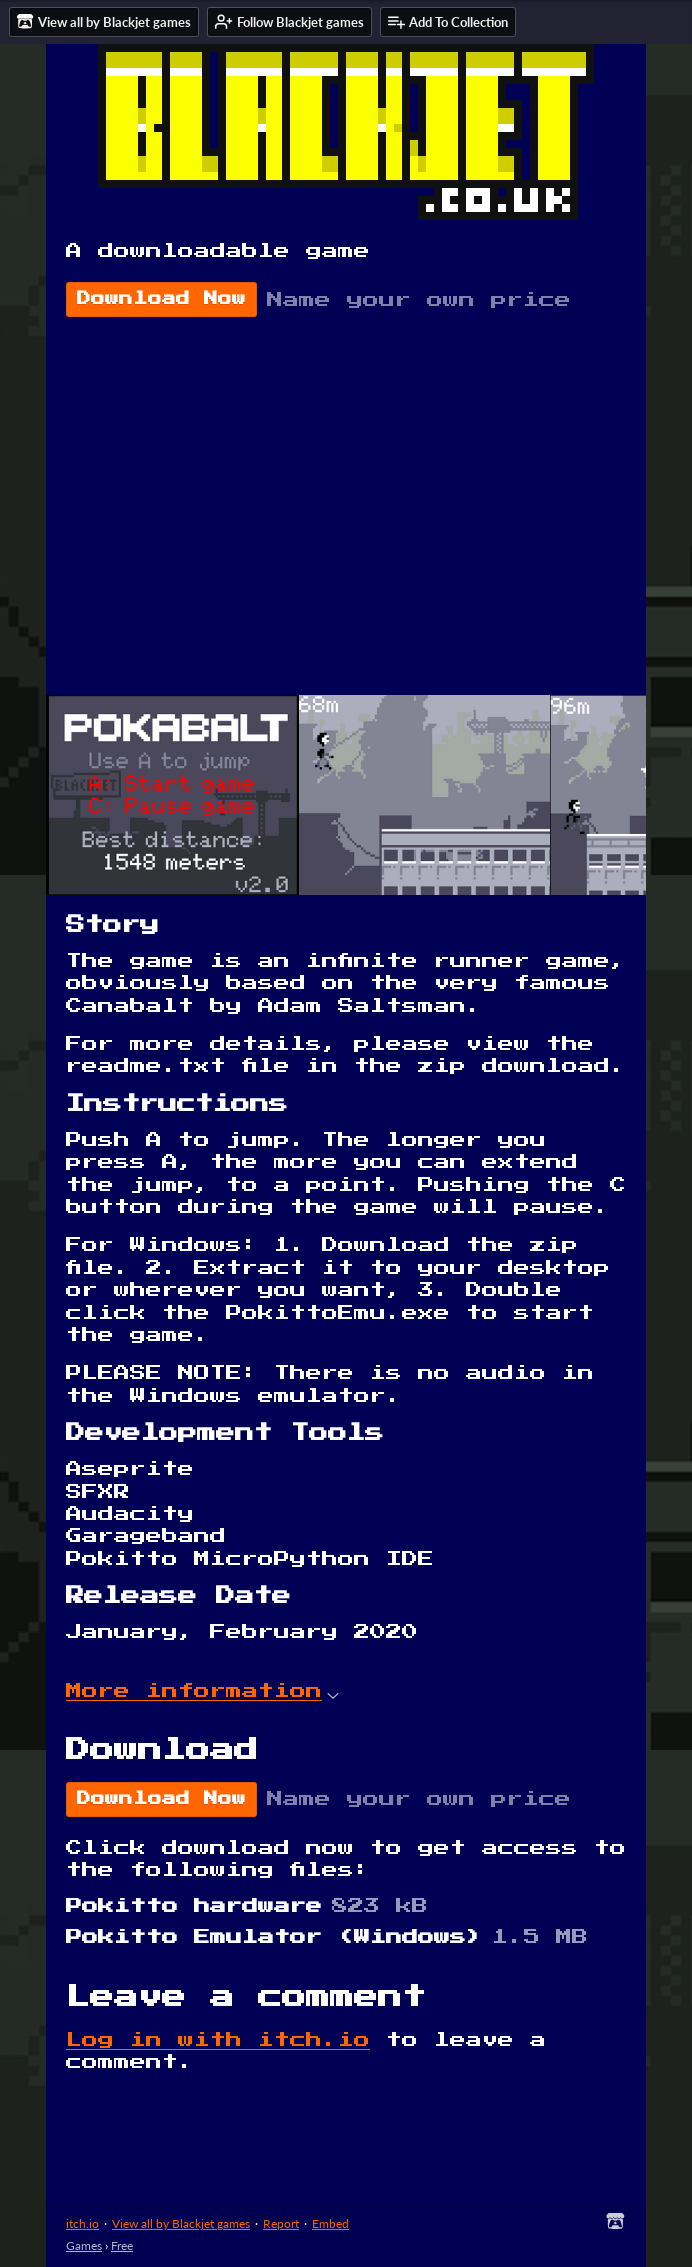 The width and height of the screenshot is (692, 2267). Describe the element at coordinates (84, 2245) in the screenshot. I see `Games` at that location.